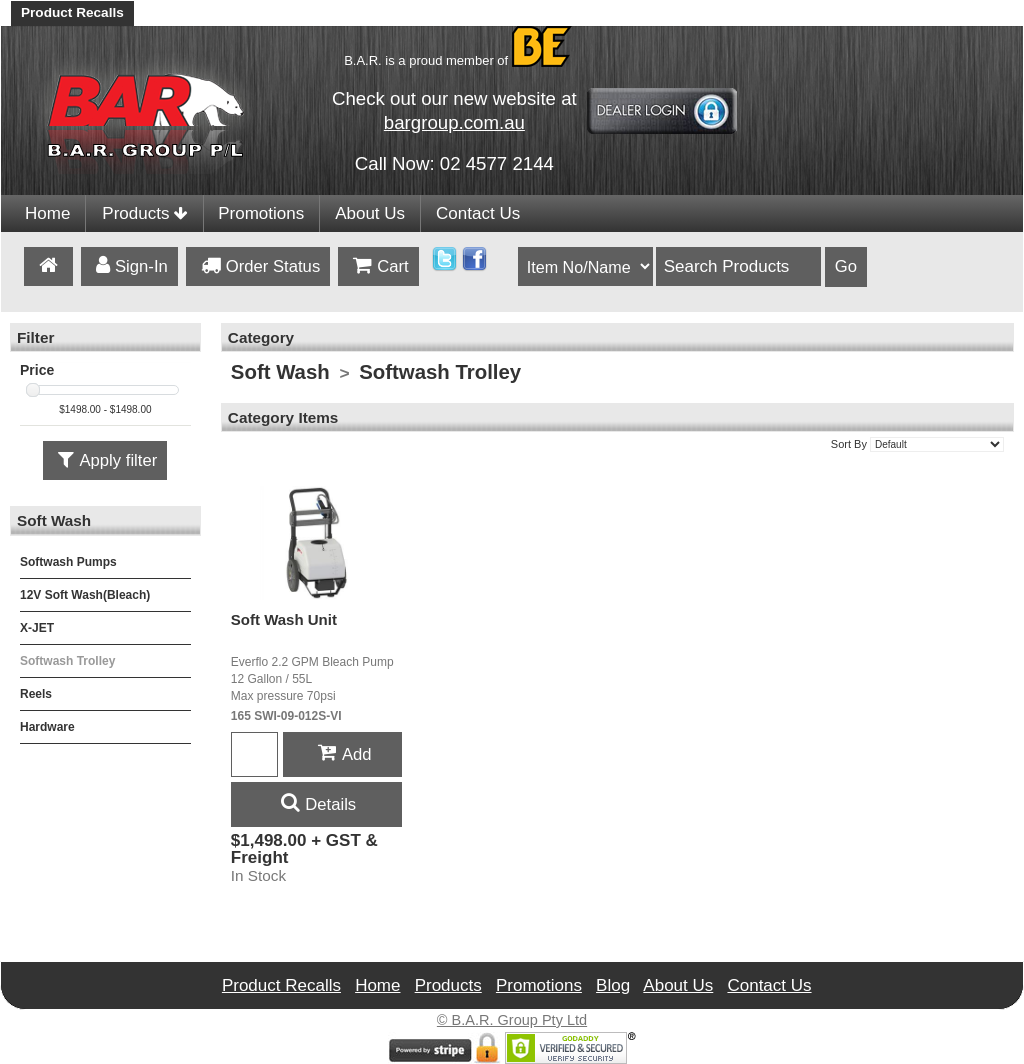  I want to click on Details, so click(316, 804).